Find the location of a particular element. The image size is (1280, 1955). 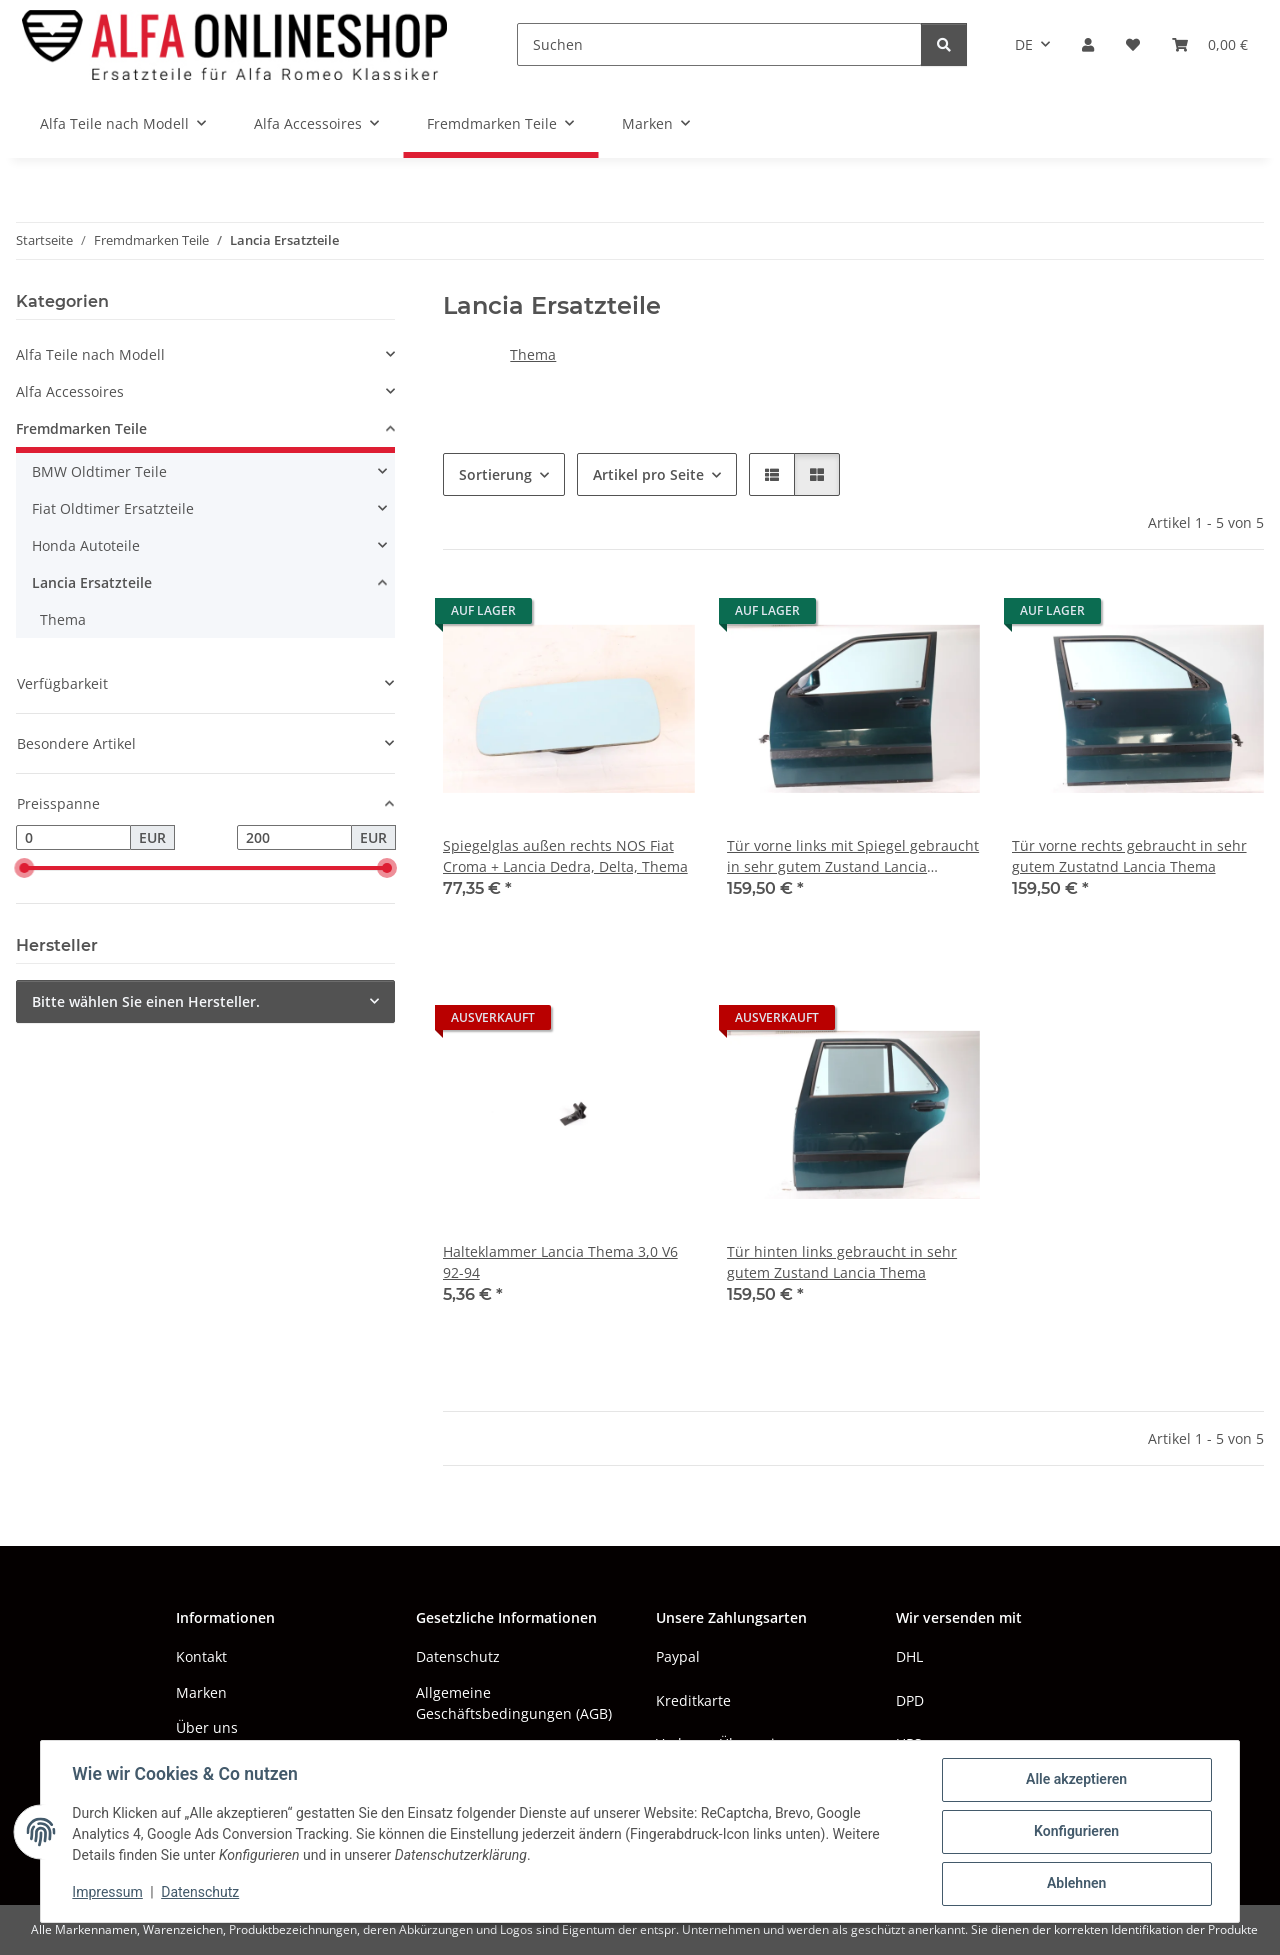

Kreditkarte is located at coordinates (693, 1700).